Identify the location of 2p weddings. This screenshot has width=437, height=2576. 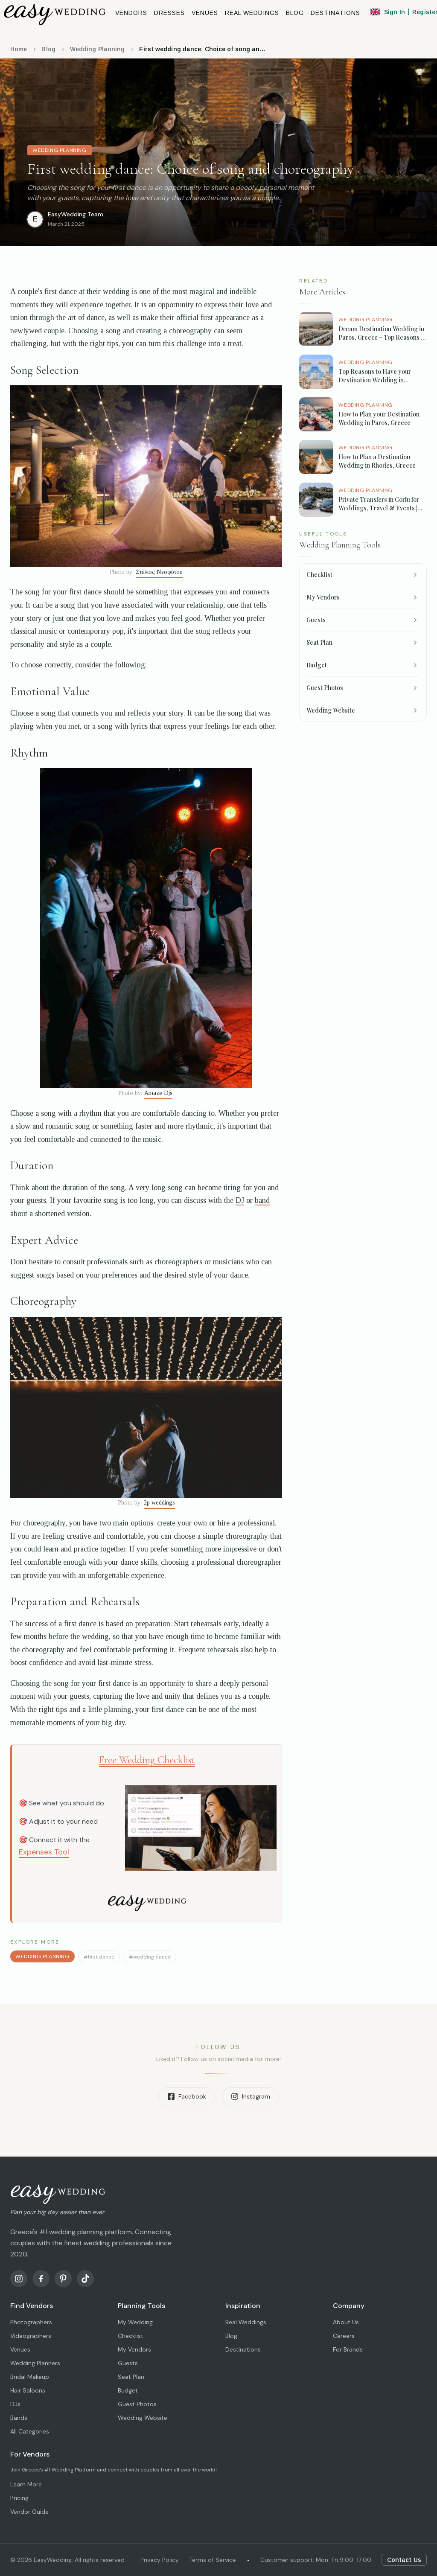
(159, 1502).